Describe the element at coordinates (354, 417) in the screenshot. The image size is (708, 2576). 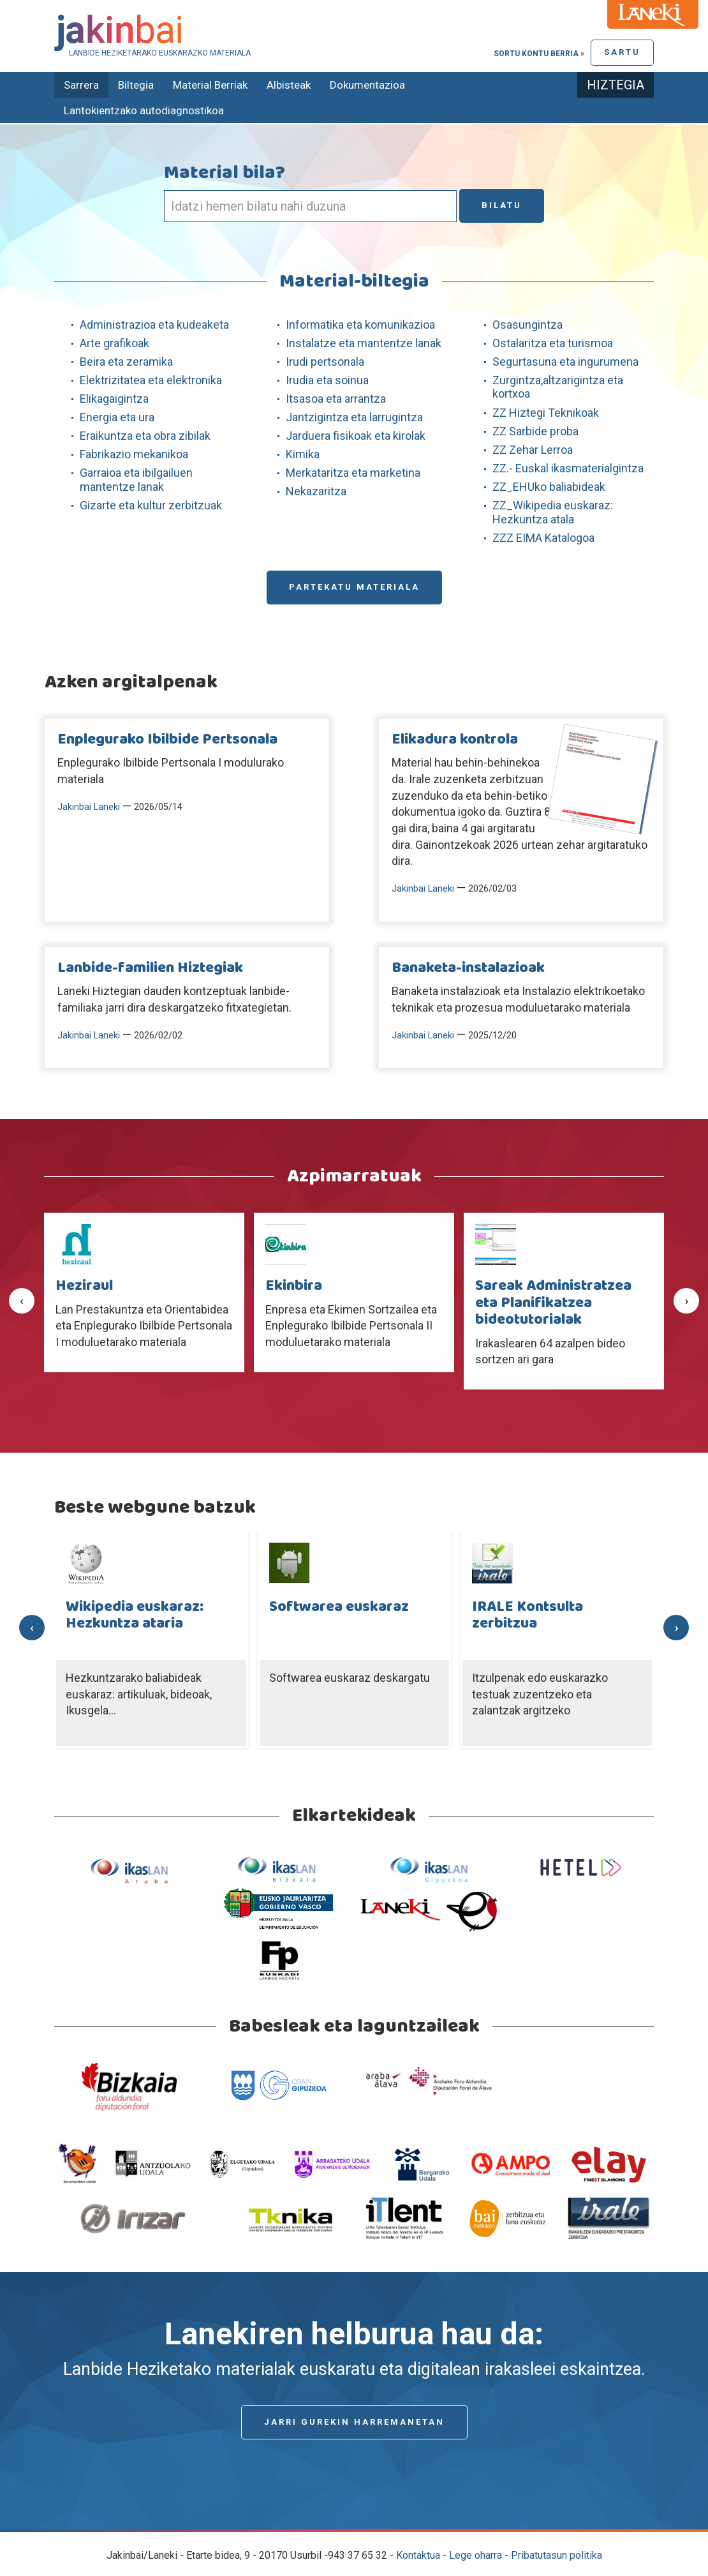
I see `Jantzigintza eta larrugintza` at that location.